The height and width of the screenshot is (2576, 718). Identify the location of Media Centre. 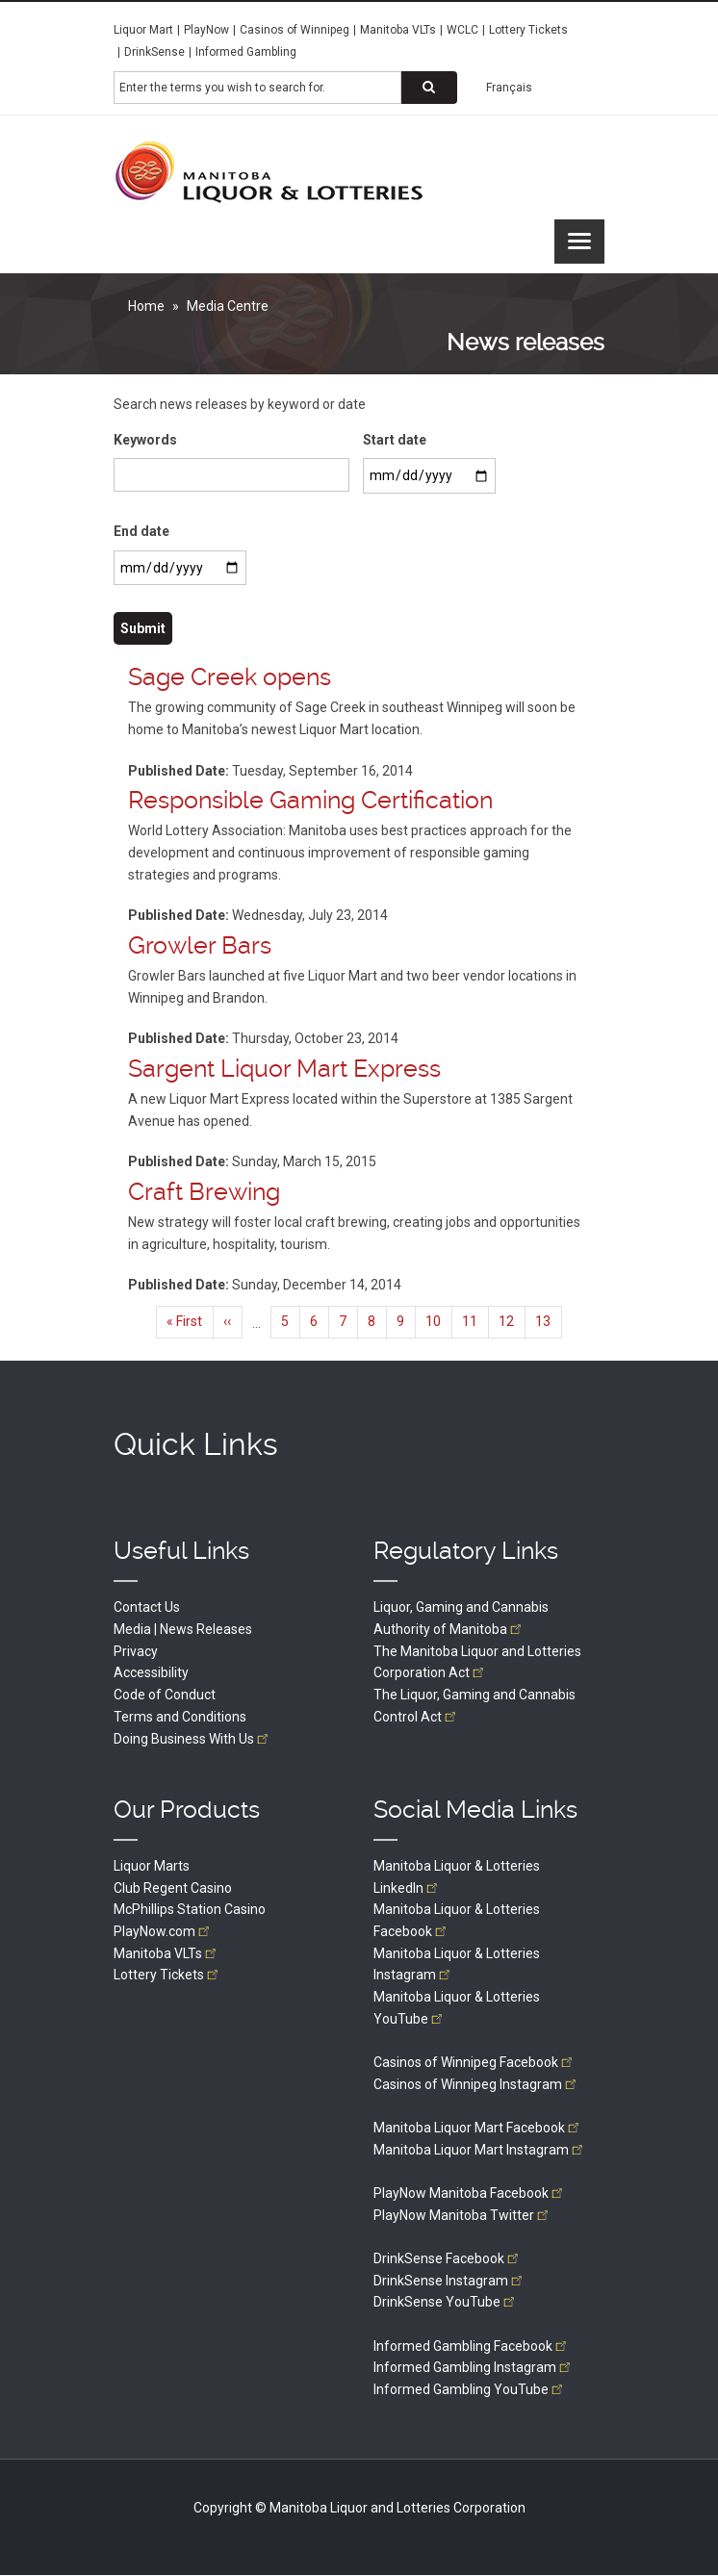
(228, 306).